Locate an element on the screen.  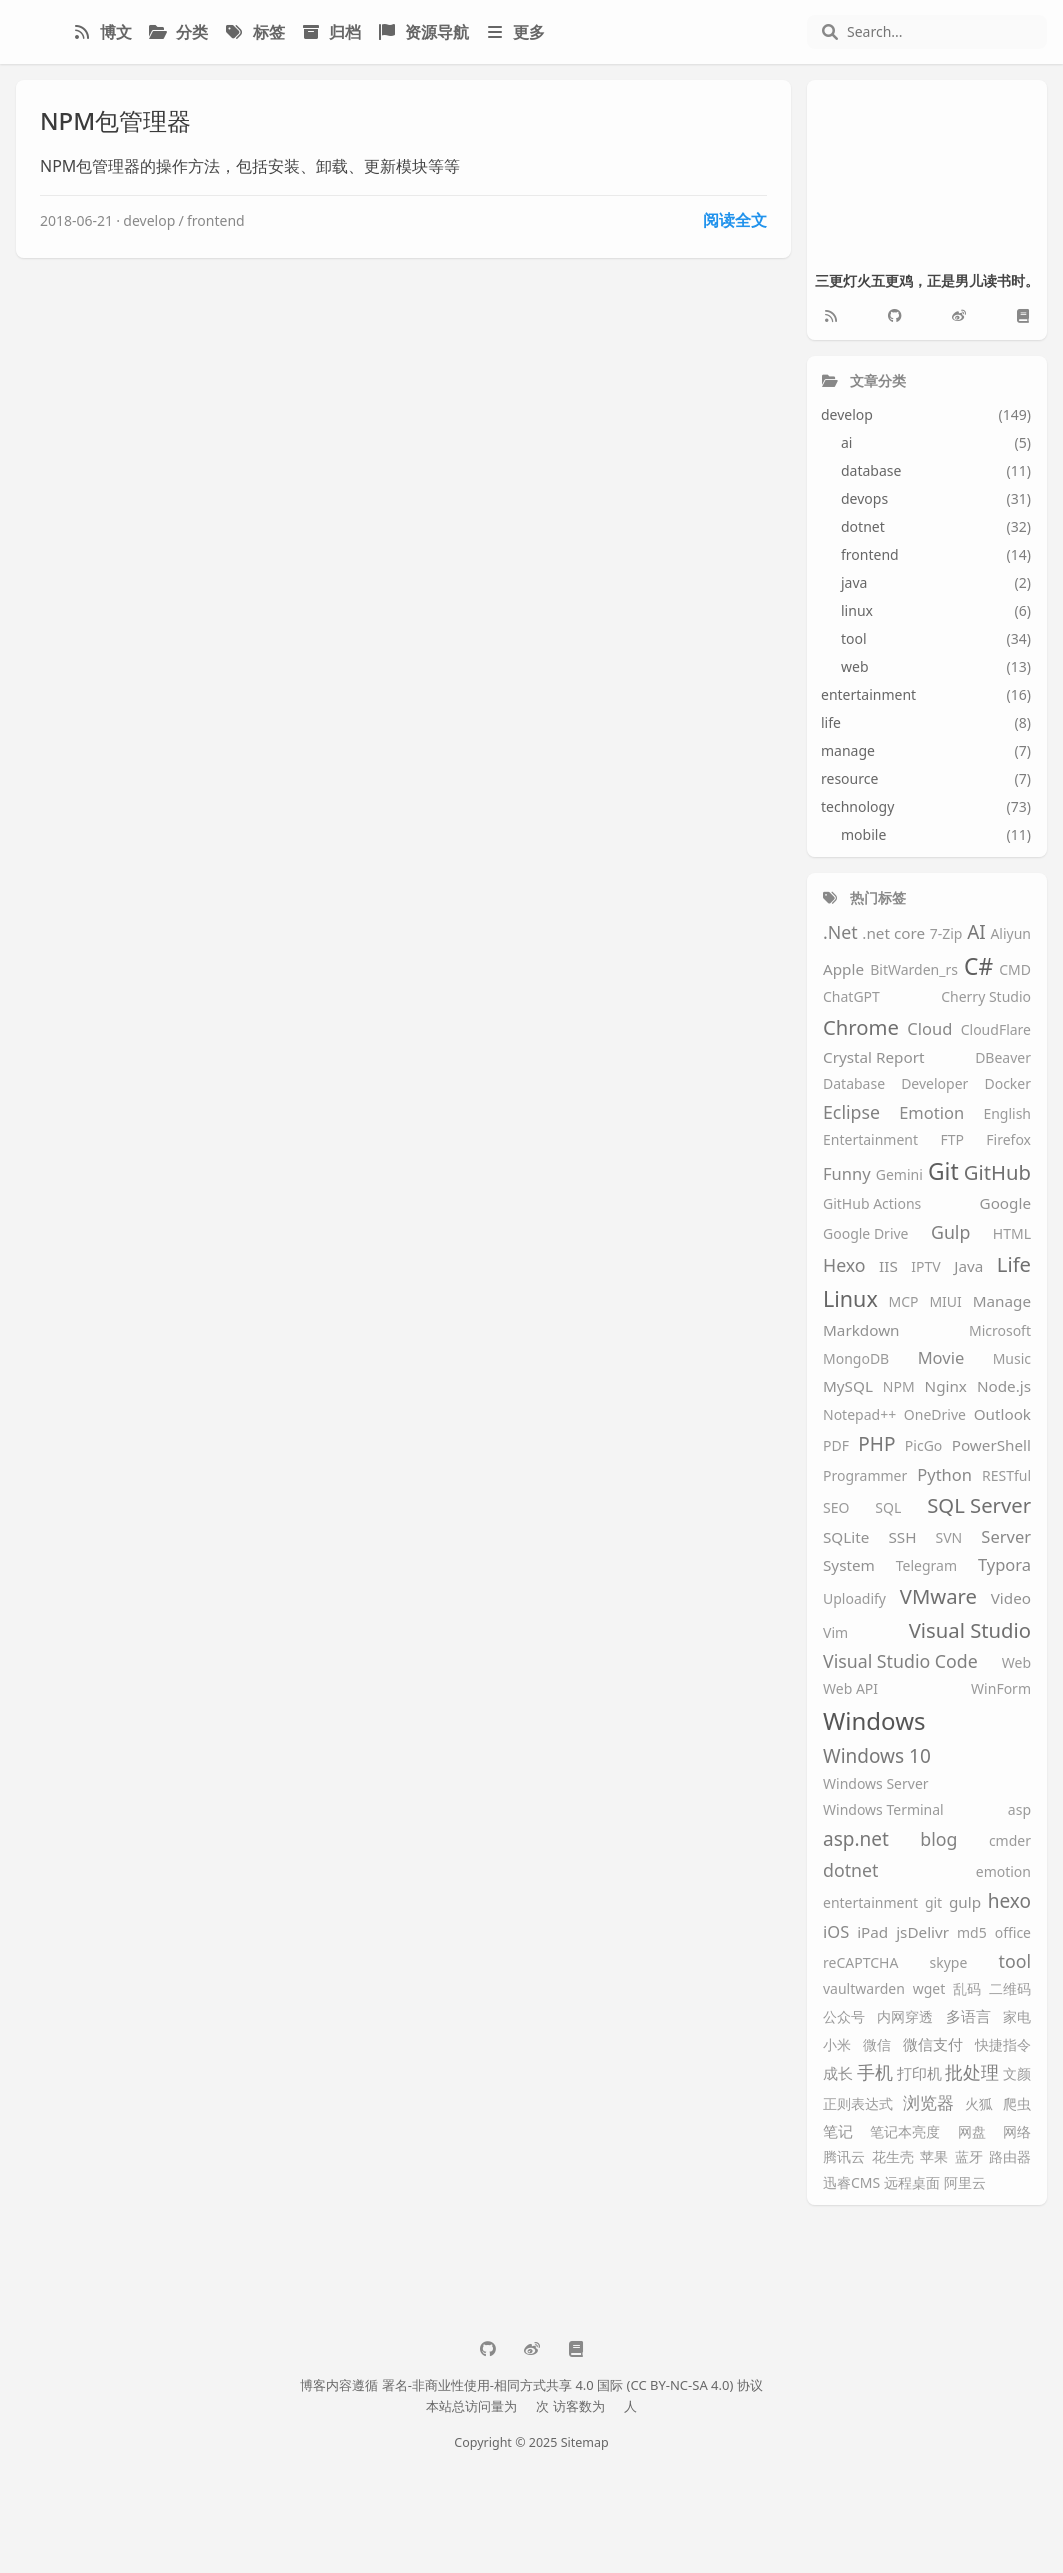
更多 is located at coordinates (515, 32).